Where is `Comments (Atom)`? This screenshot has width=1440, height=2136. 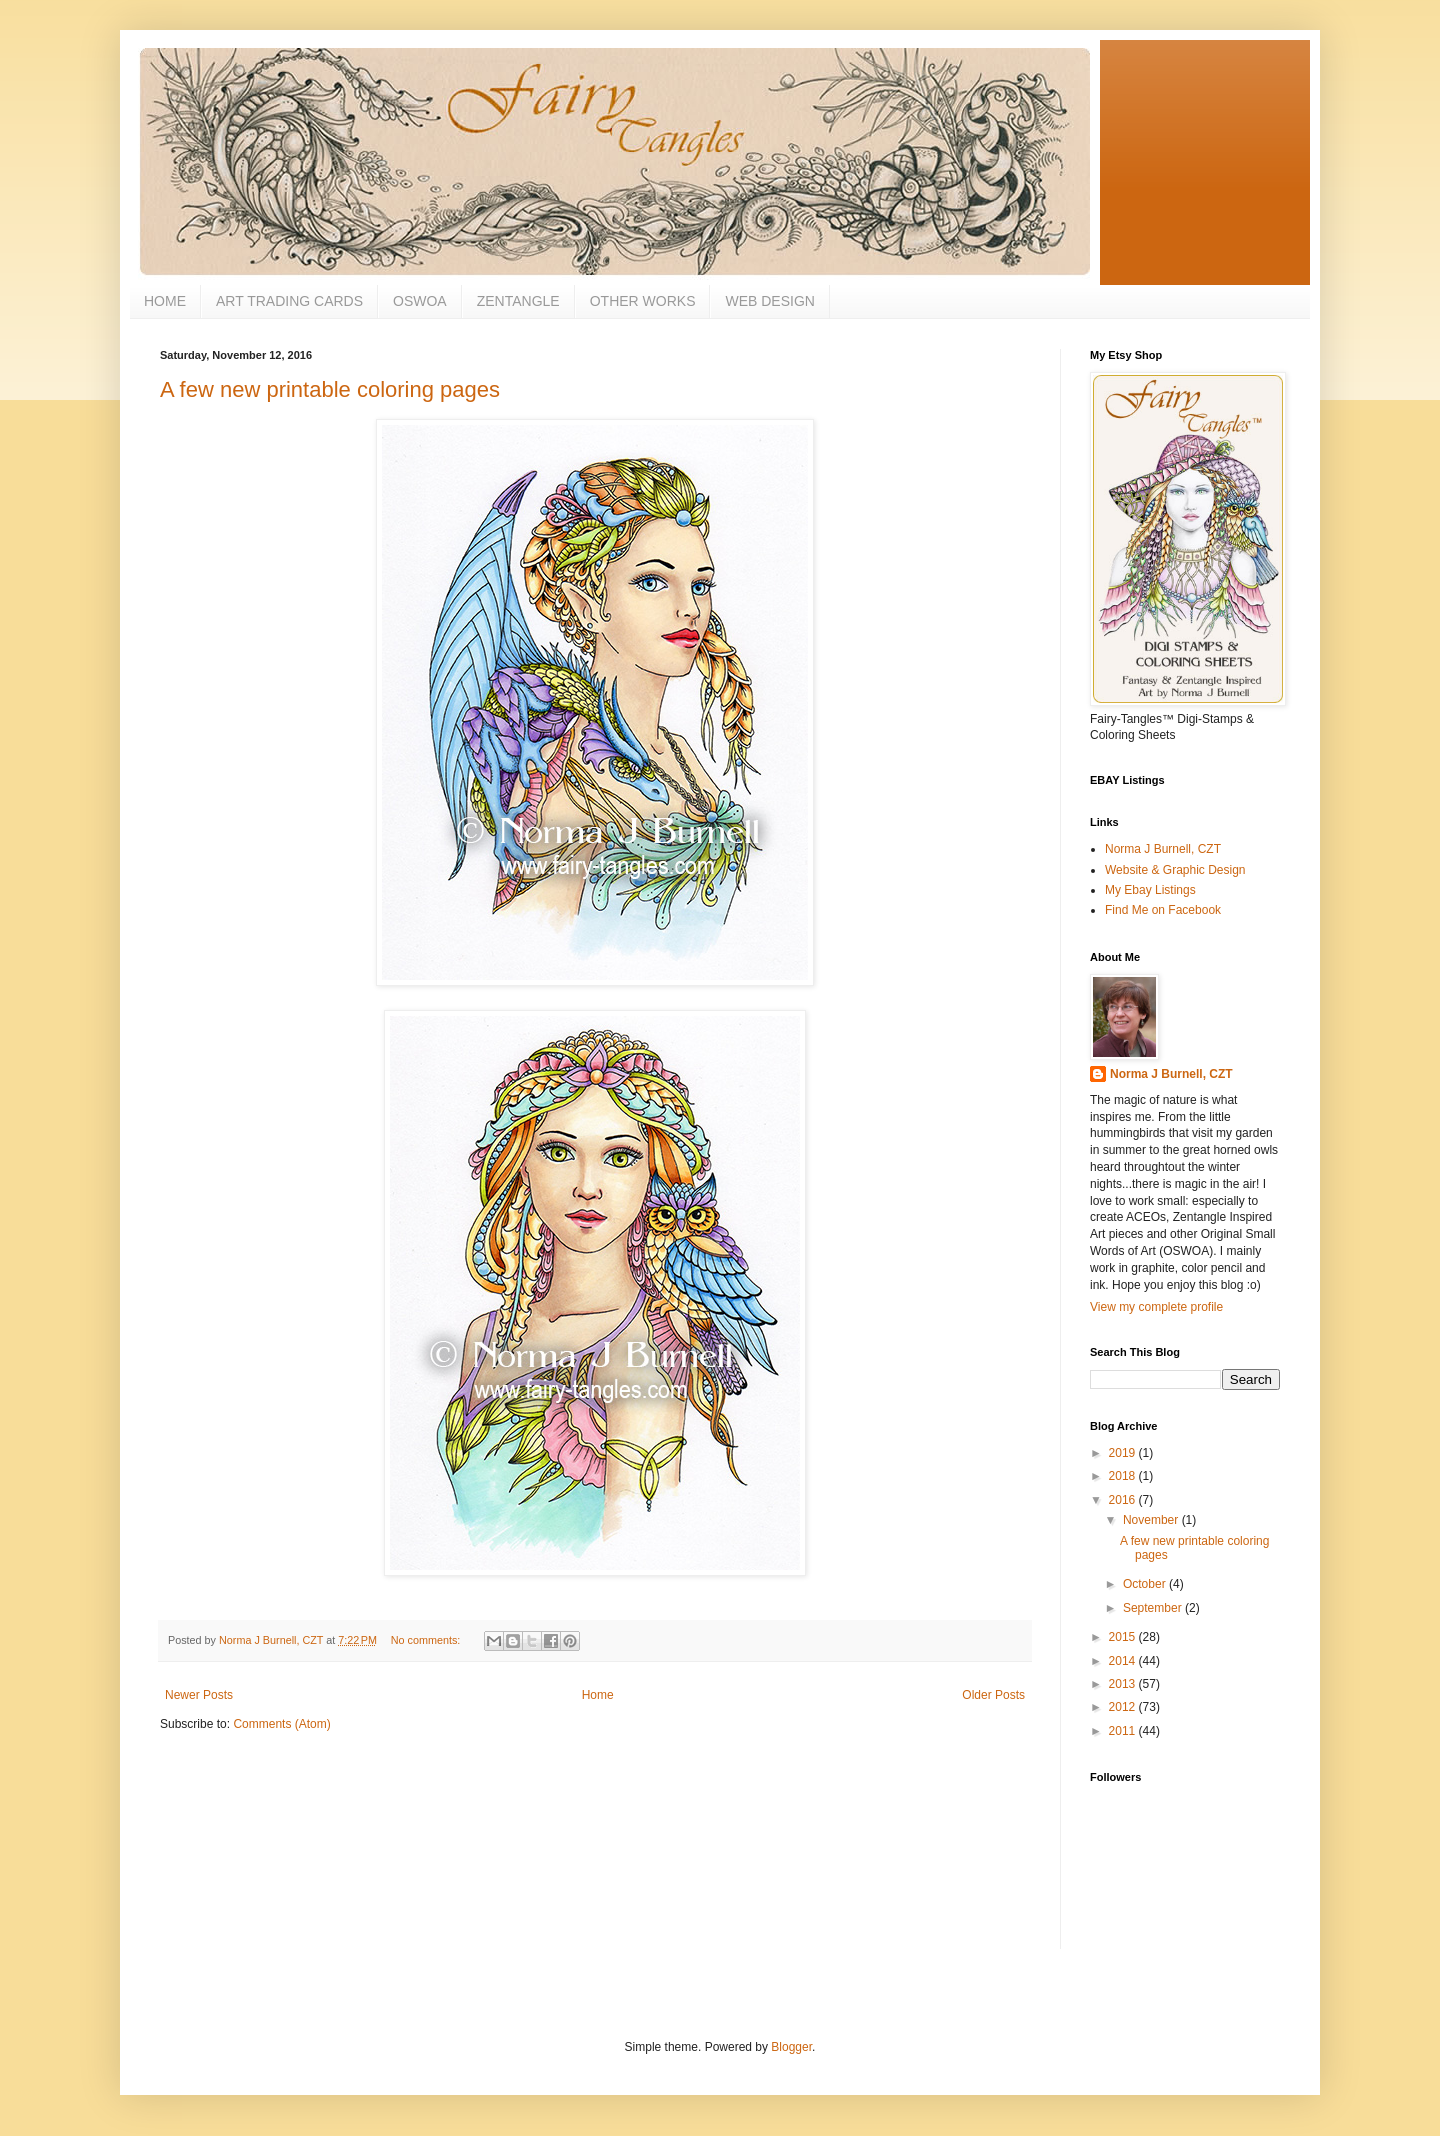 Comments (Atom) is located at coordinates (281, 1724).